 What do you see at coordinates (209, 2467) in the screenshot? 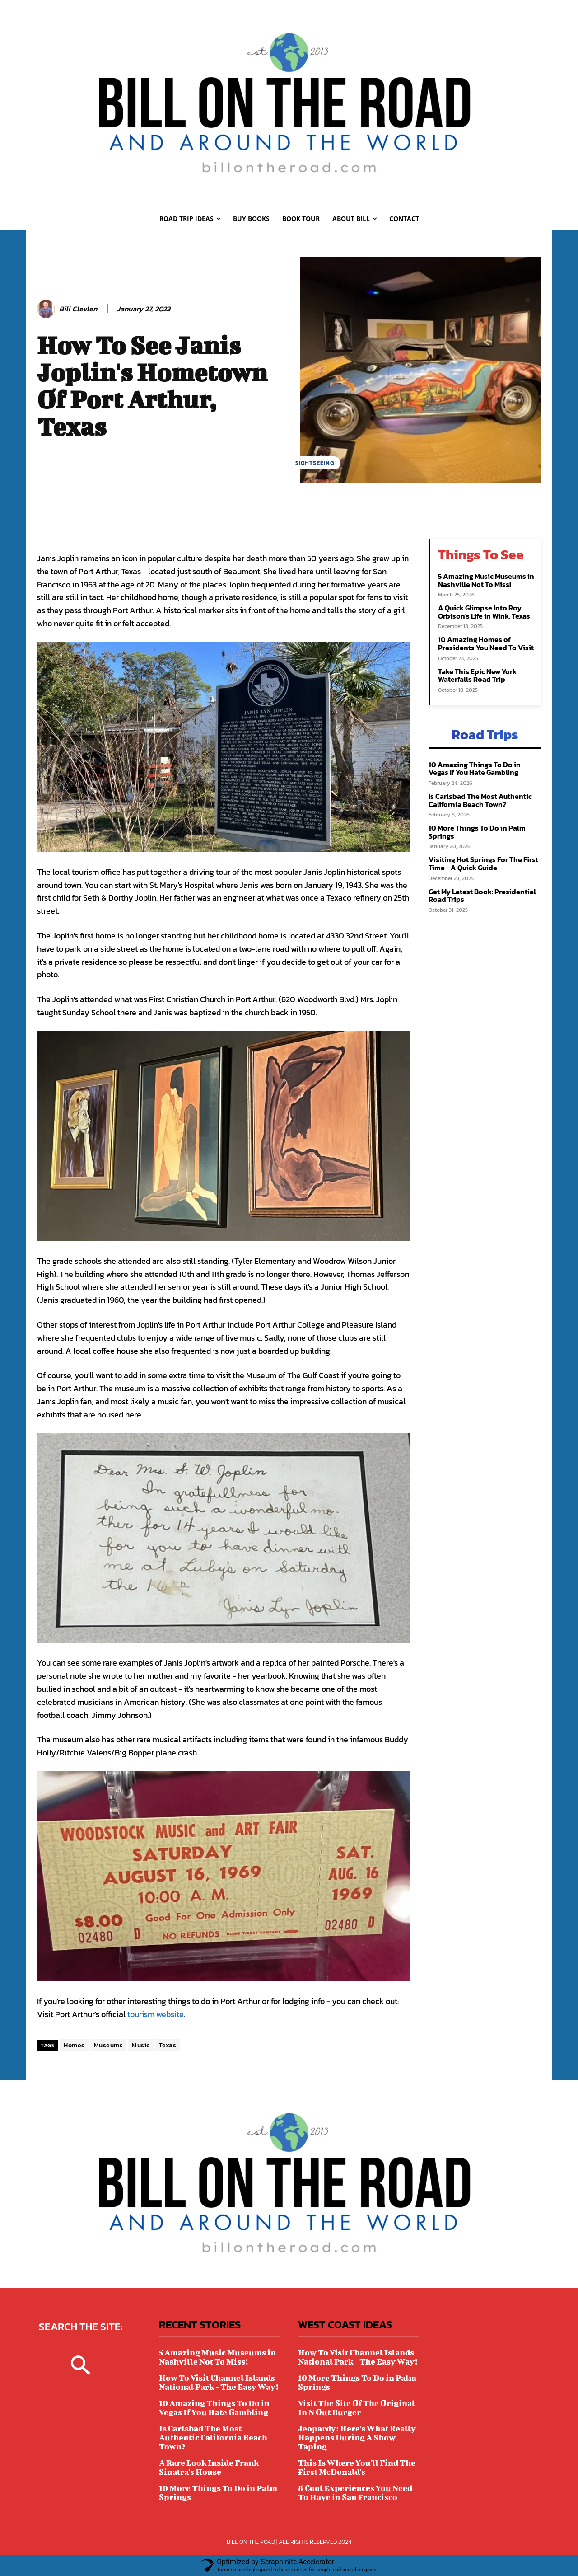
I see `A Rare Look Inside Frank Sinatra's House` at bounding box center [209, 2467].